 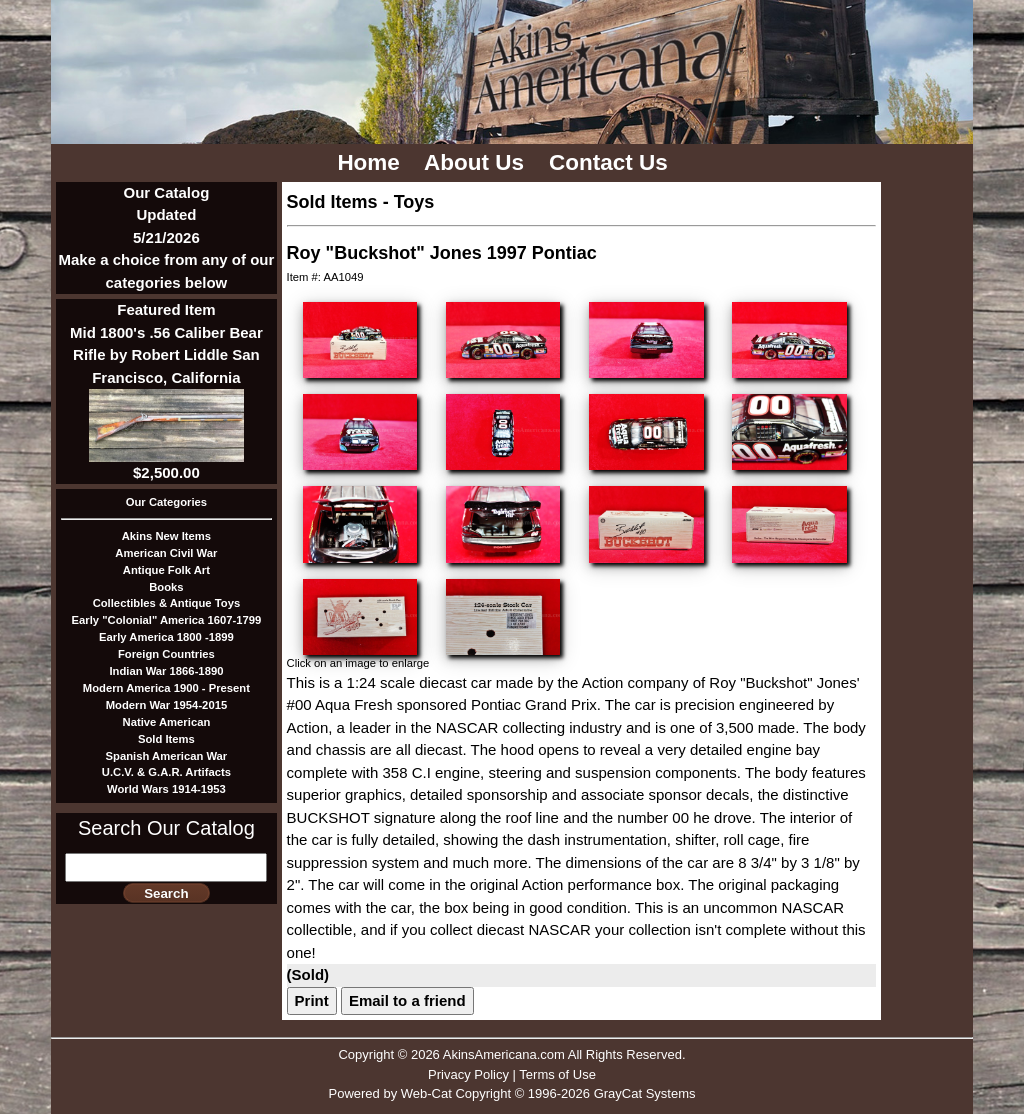 What do you see at coordinates (167, 756) in the screenshot?
I see `Spanish American War` at bounding box center [167, 756].